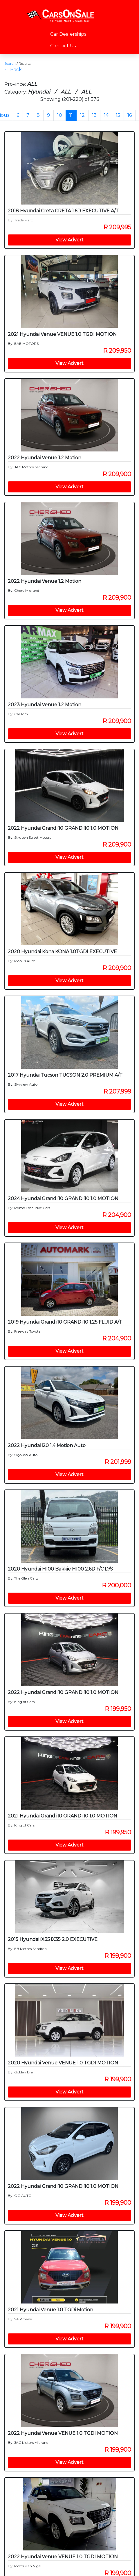 The width and height of the screenshot is (139, 2576). I want to click on 13, so click(94, 115).